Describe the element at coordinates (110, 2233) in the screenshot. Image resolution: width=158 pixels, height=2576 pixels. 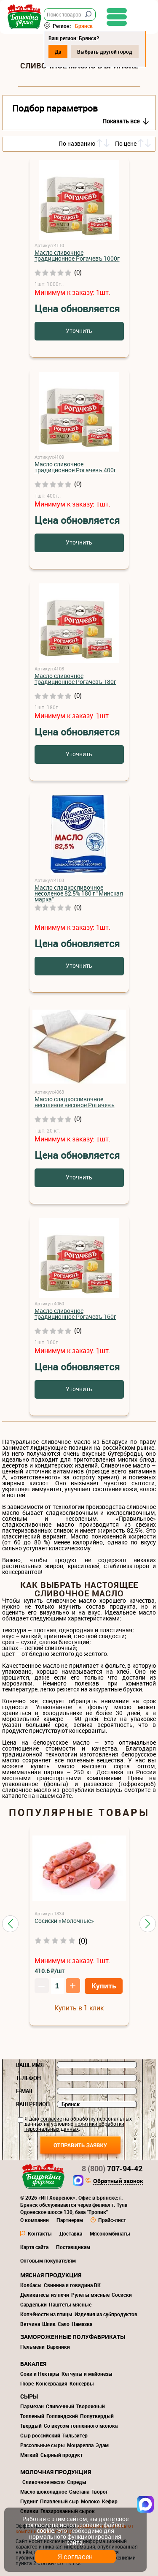
I see `Мясокомбинаты` at that location.